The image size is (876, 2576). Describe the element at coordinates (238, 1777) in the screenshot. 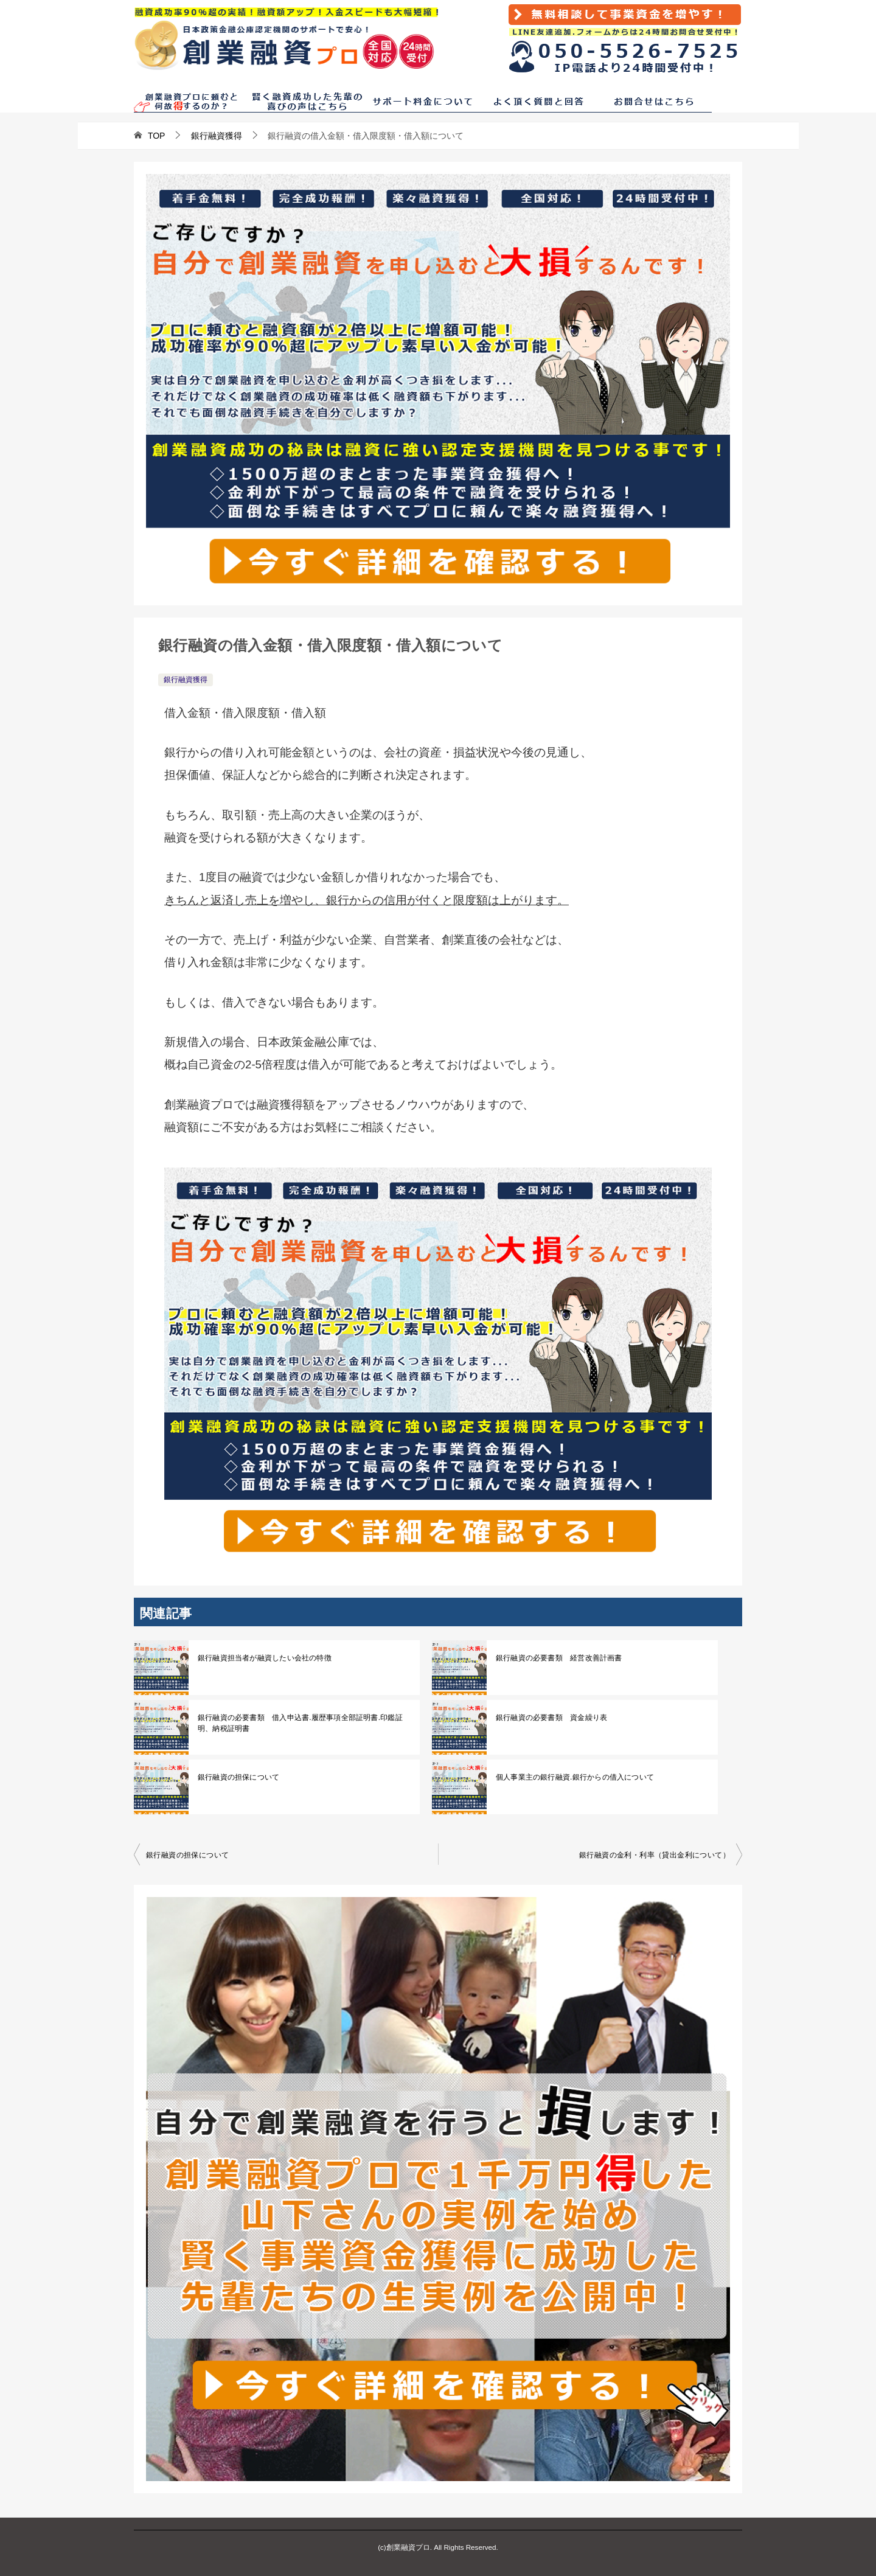

I see `銀行融資の担保について` at that location.